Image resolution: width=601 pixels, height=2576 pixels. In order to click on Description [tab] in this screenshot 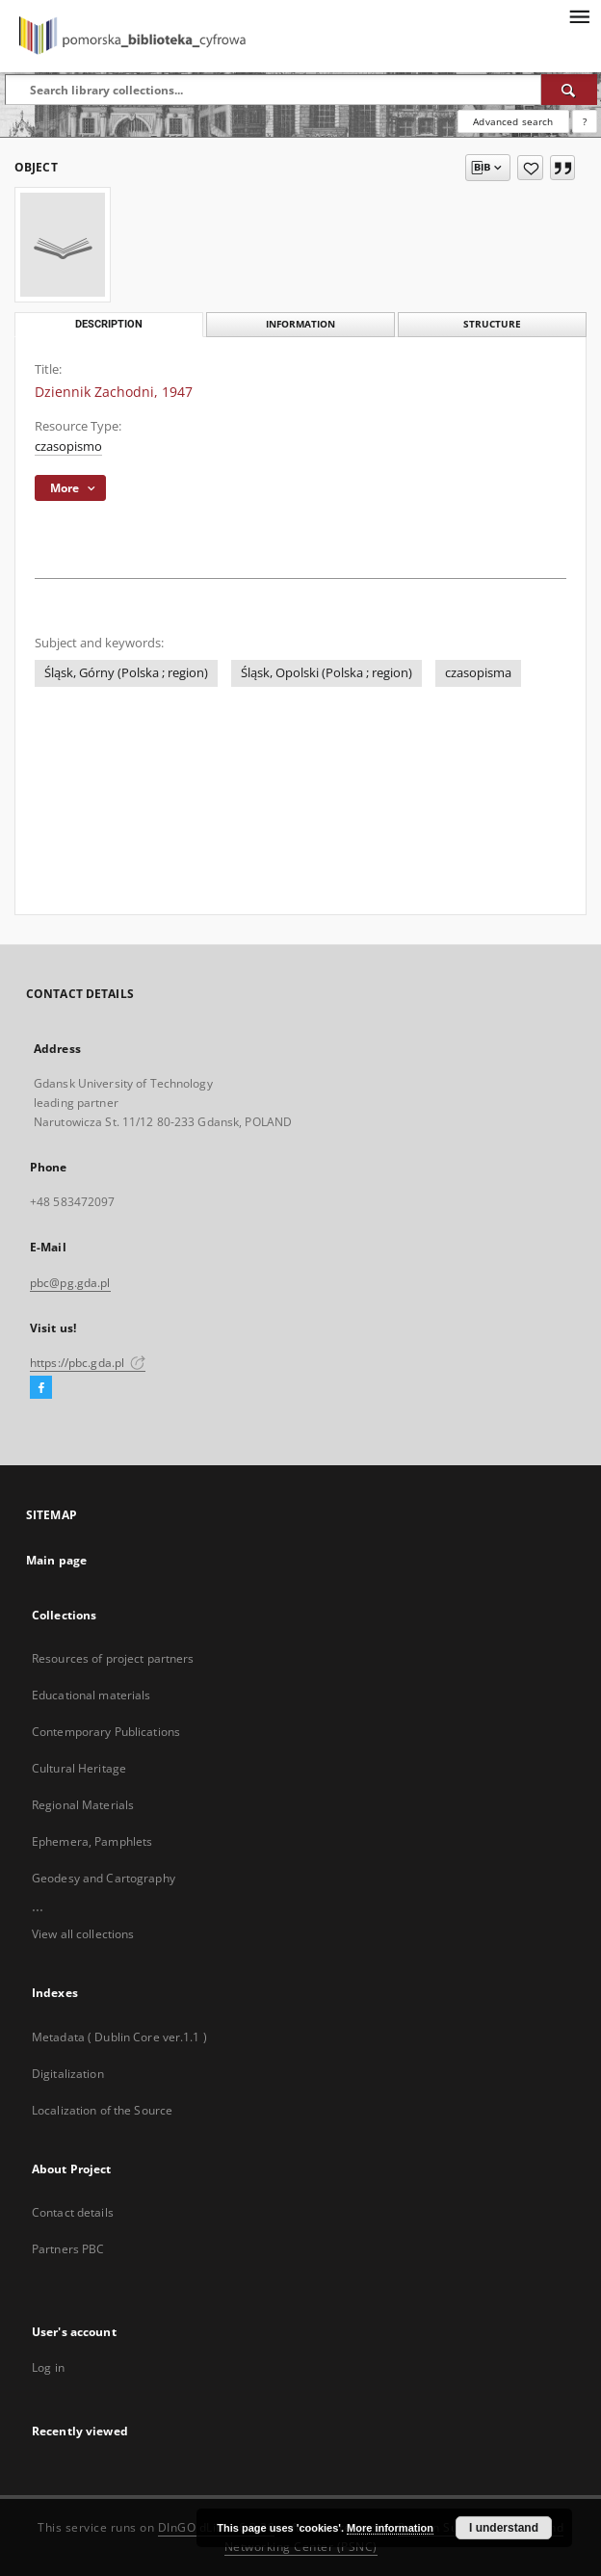, I will do `click(109, 324)`.